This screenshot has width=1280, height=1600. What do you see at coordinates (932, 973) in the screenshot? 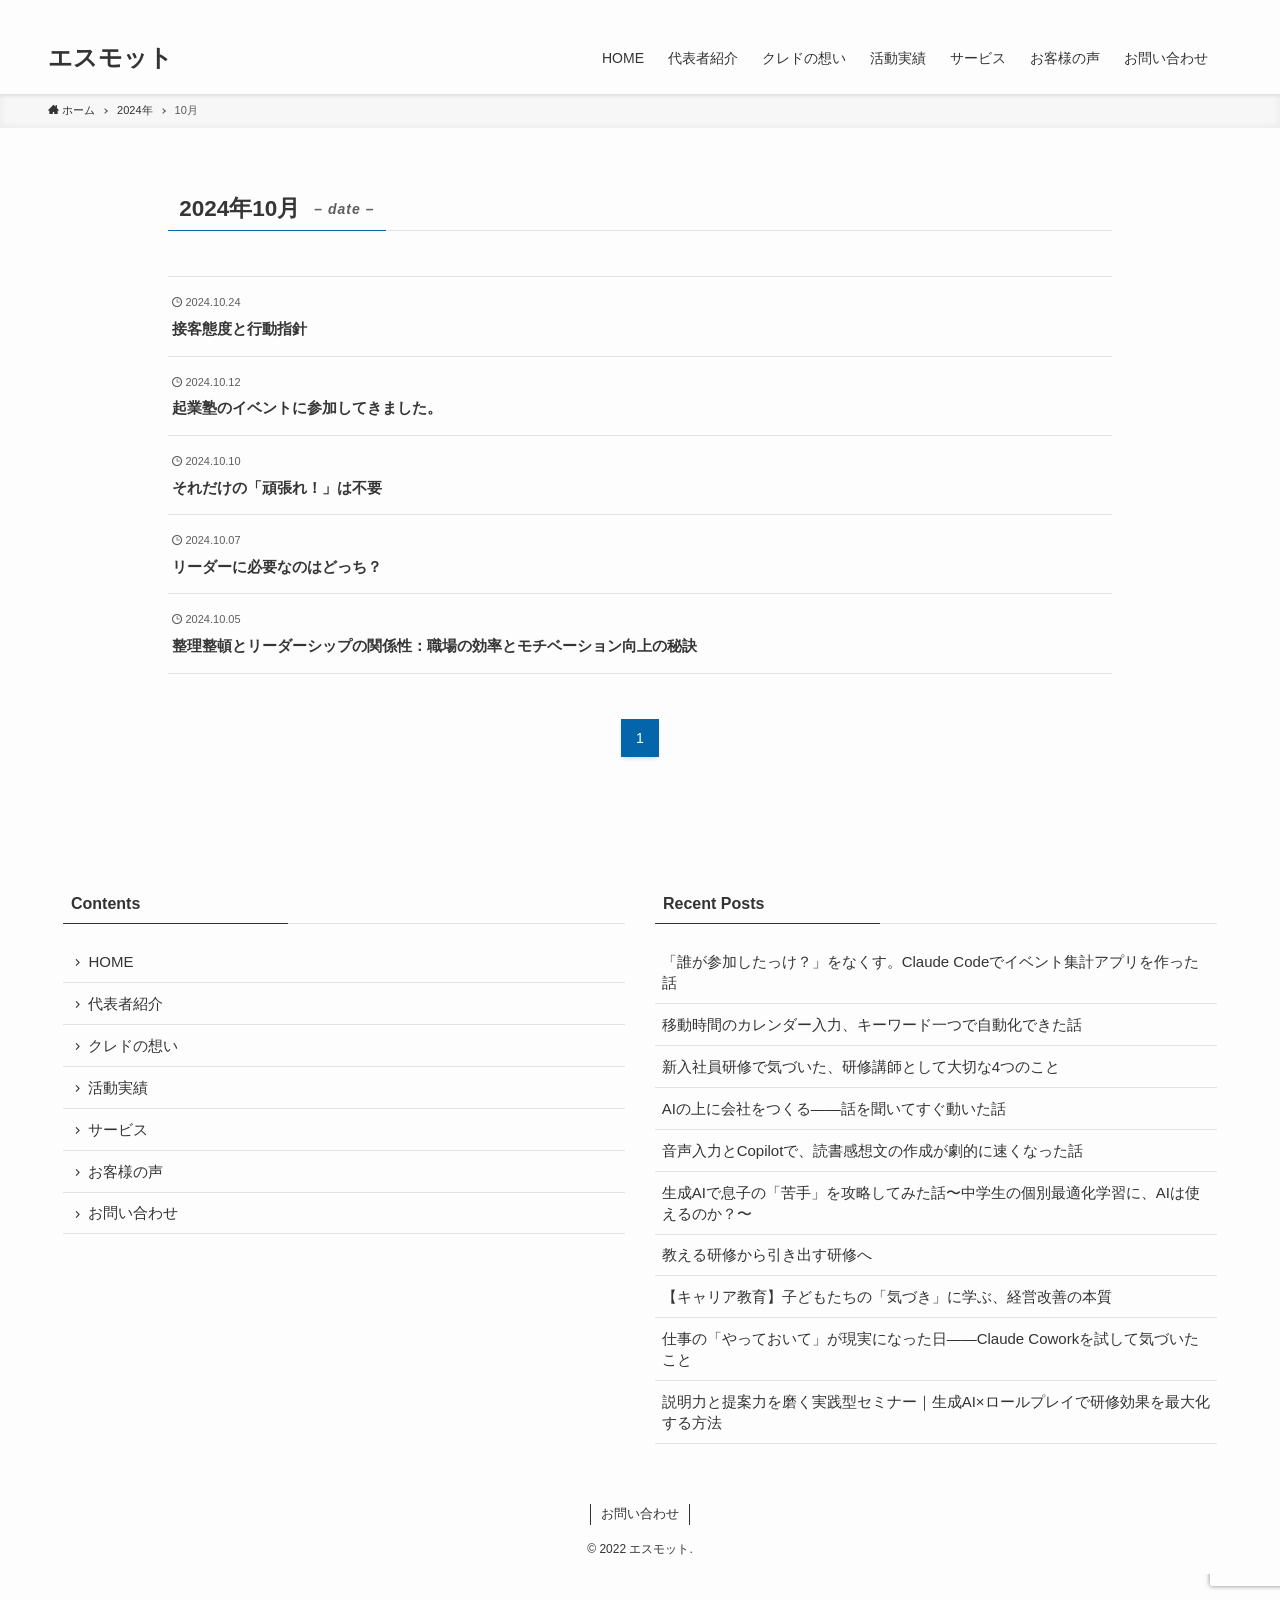
I see `「誰が参加したっけ？」をなくす。Claude Codeでイベント集計アプリを作った話` at bounding box center [932, 973].